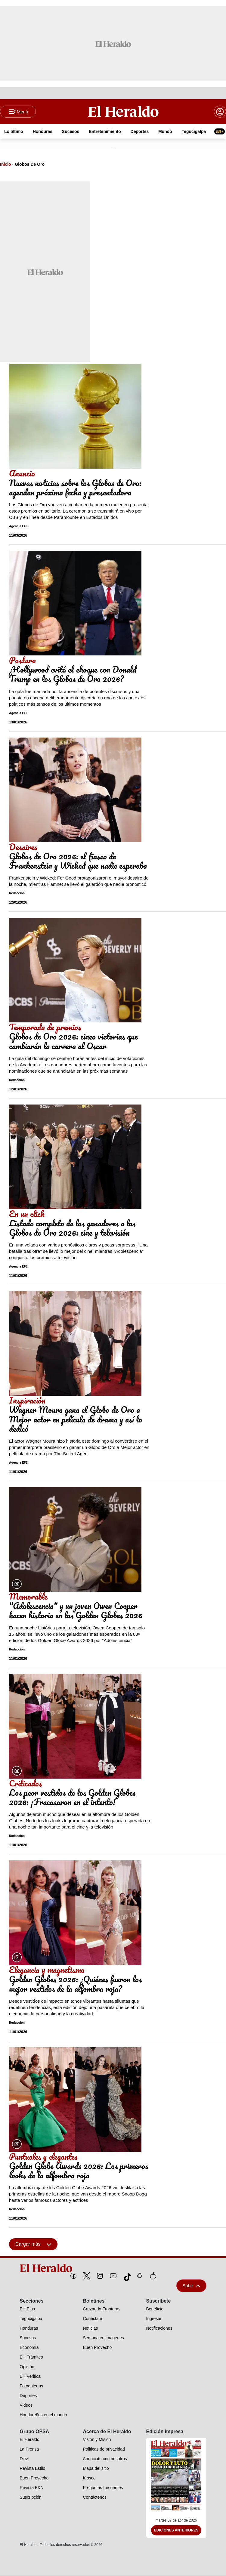 The width and height of the screenshot is (226, 2576). I want to click on Redacción, so click(17, 894).